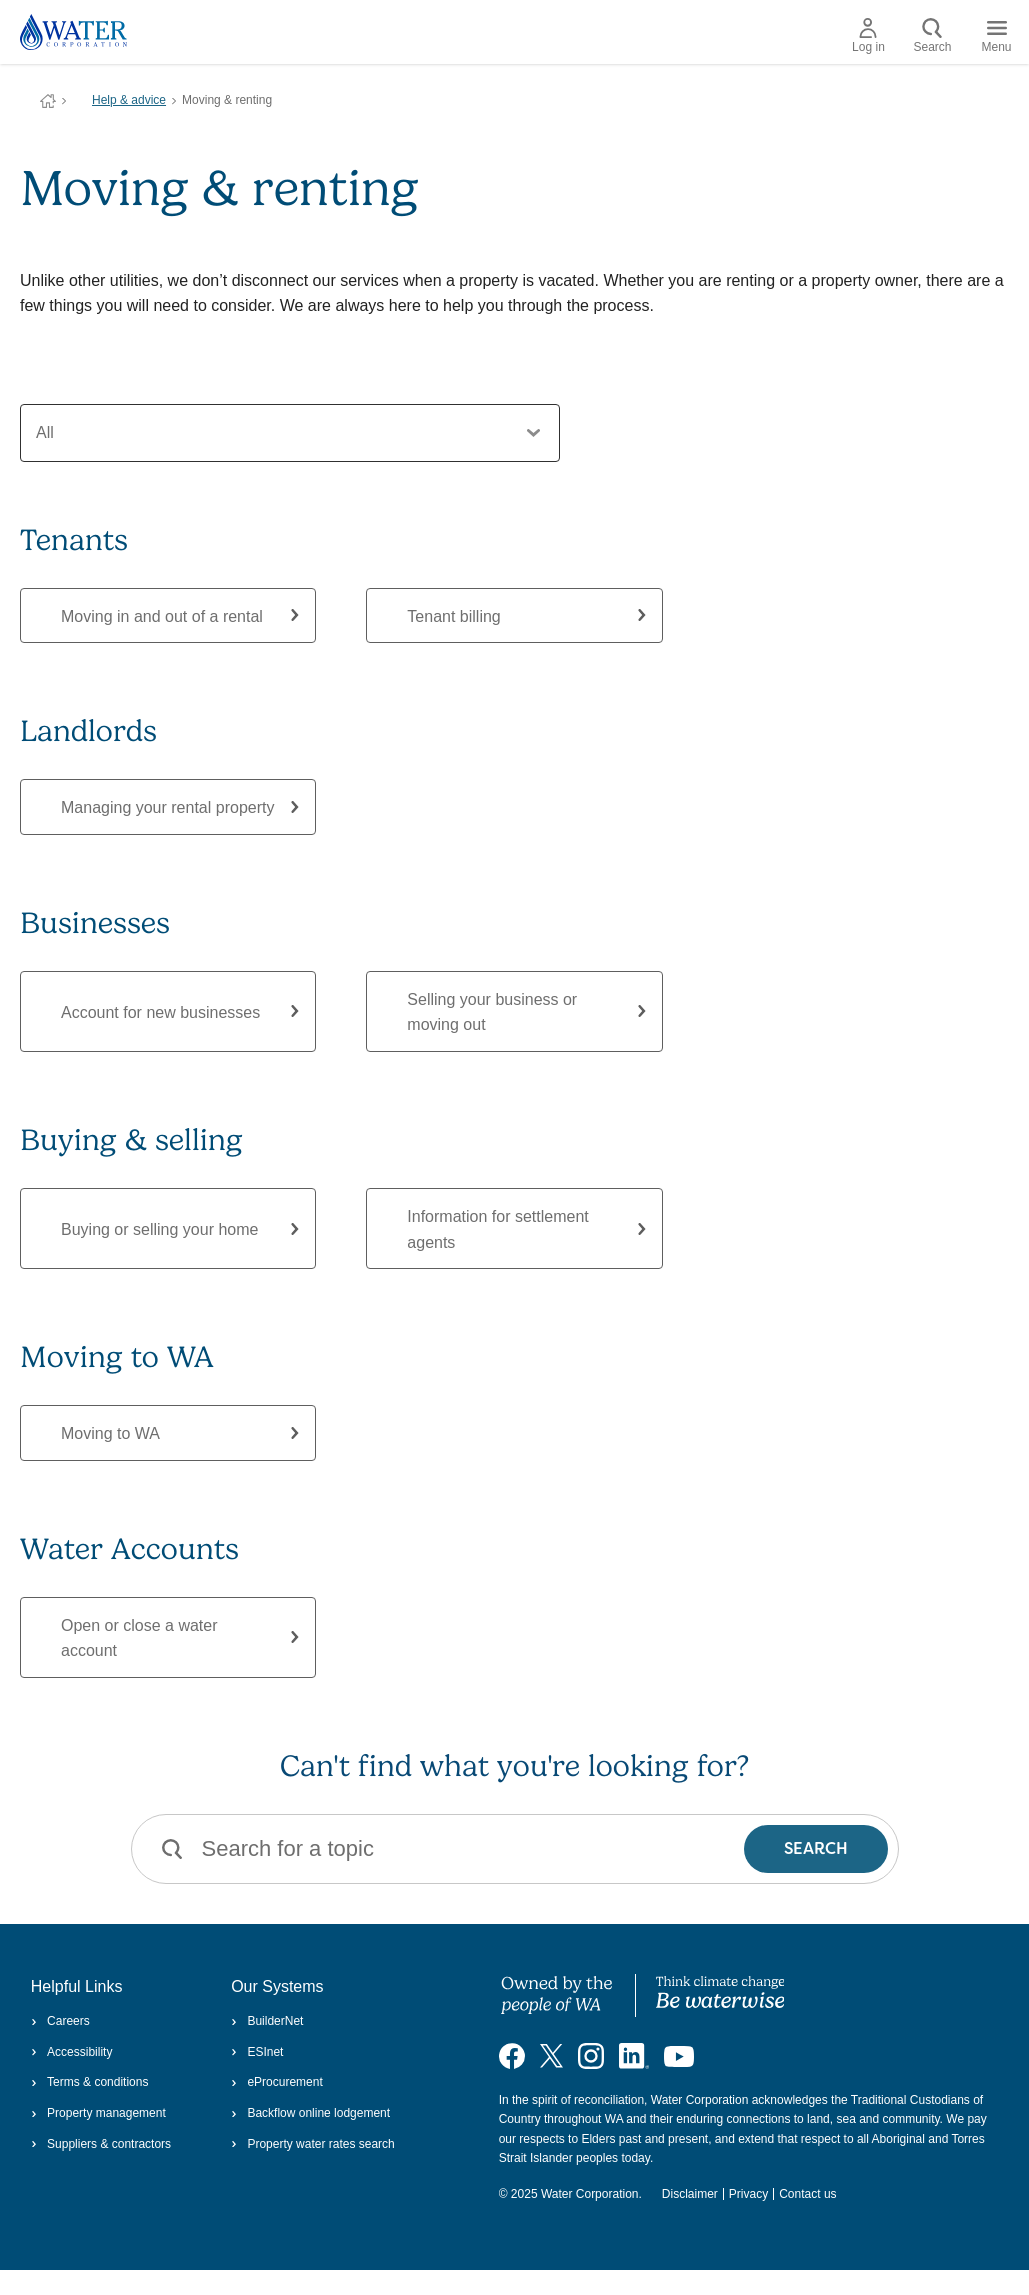 The height and width of the screenshot is (2295, 1029). Describe the element at coordinates (690, 2194) in the screenshot. I see `Disclaimer` at that location.